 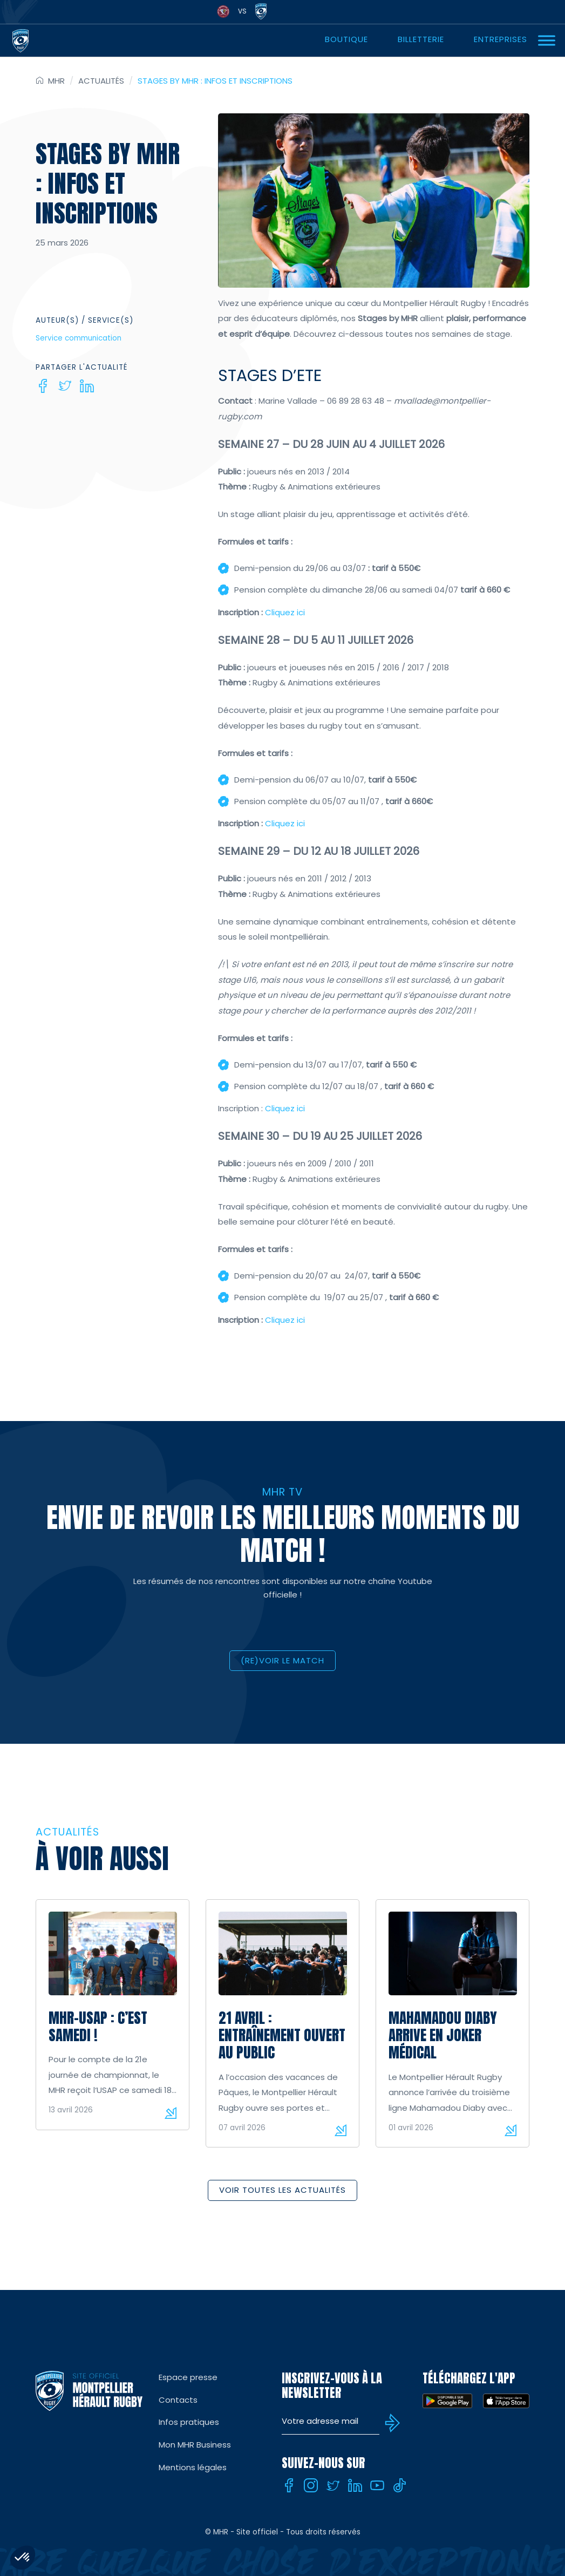 I want to click on [Youtube], so click(x=377, y=2485).